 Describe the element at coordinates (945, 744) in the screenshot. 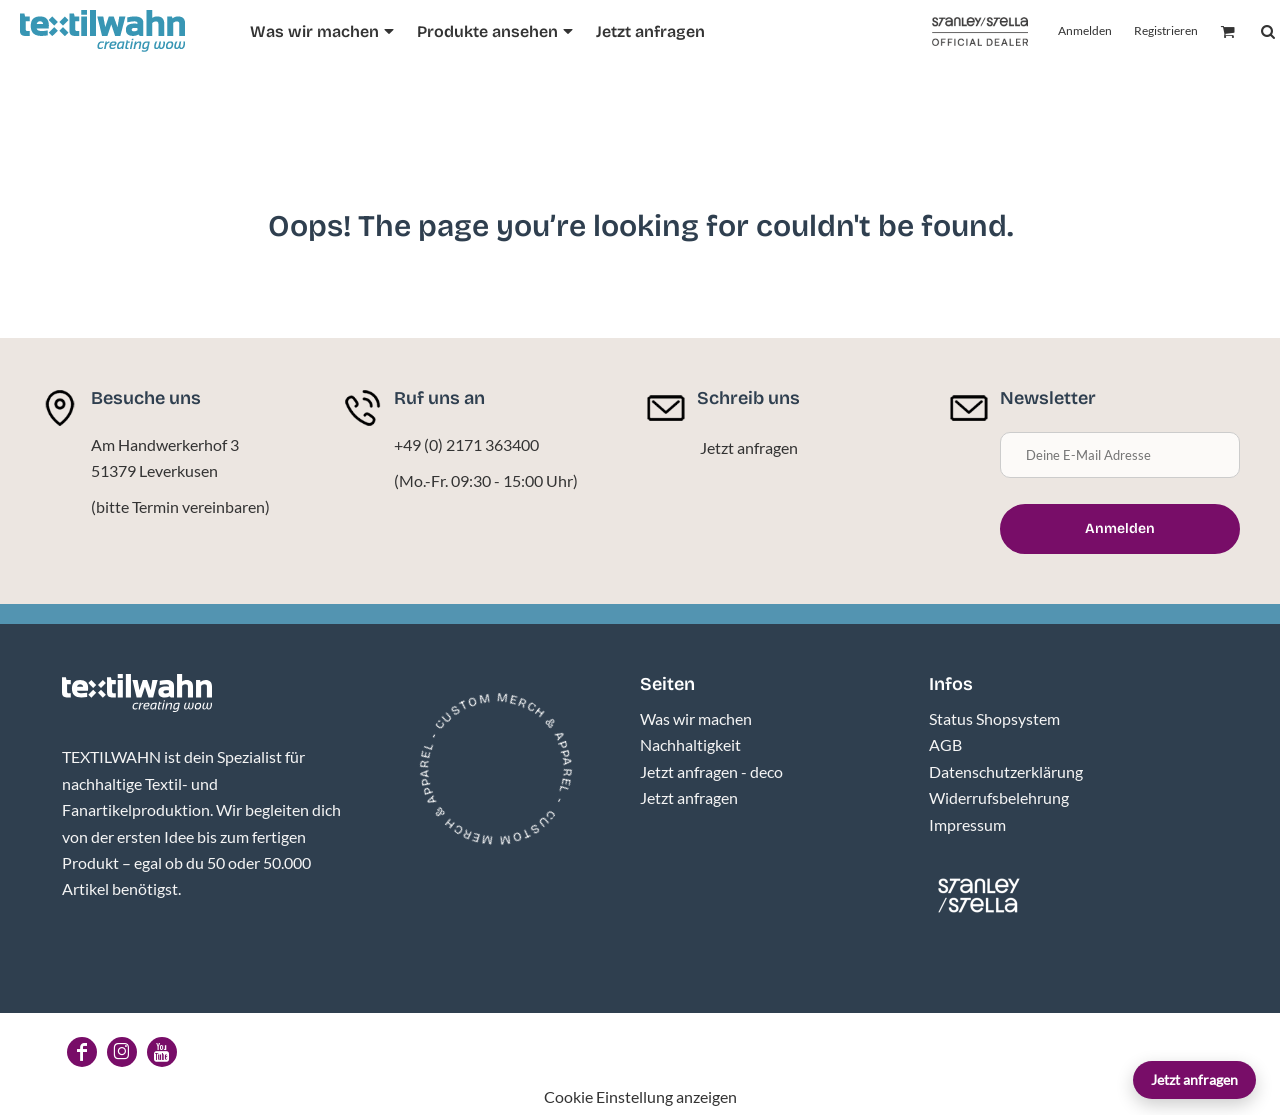

I see `AGB` at that location.